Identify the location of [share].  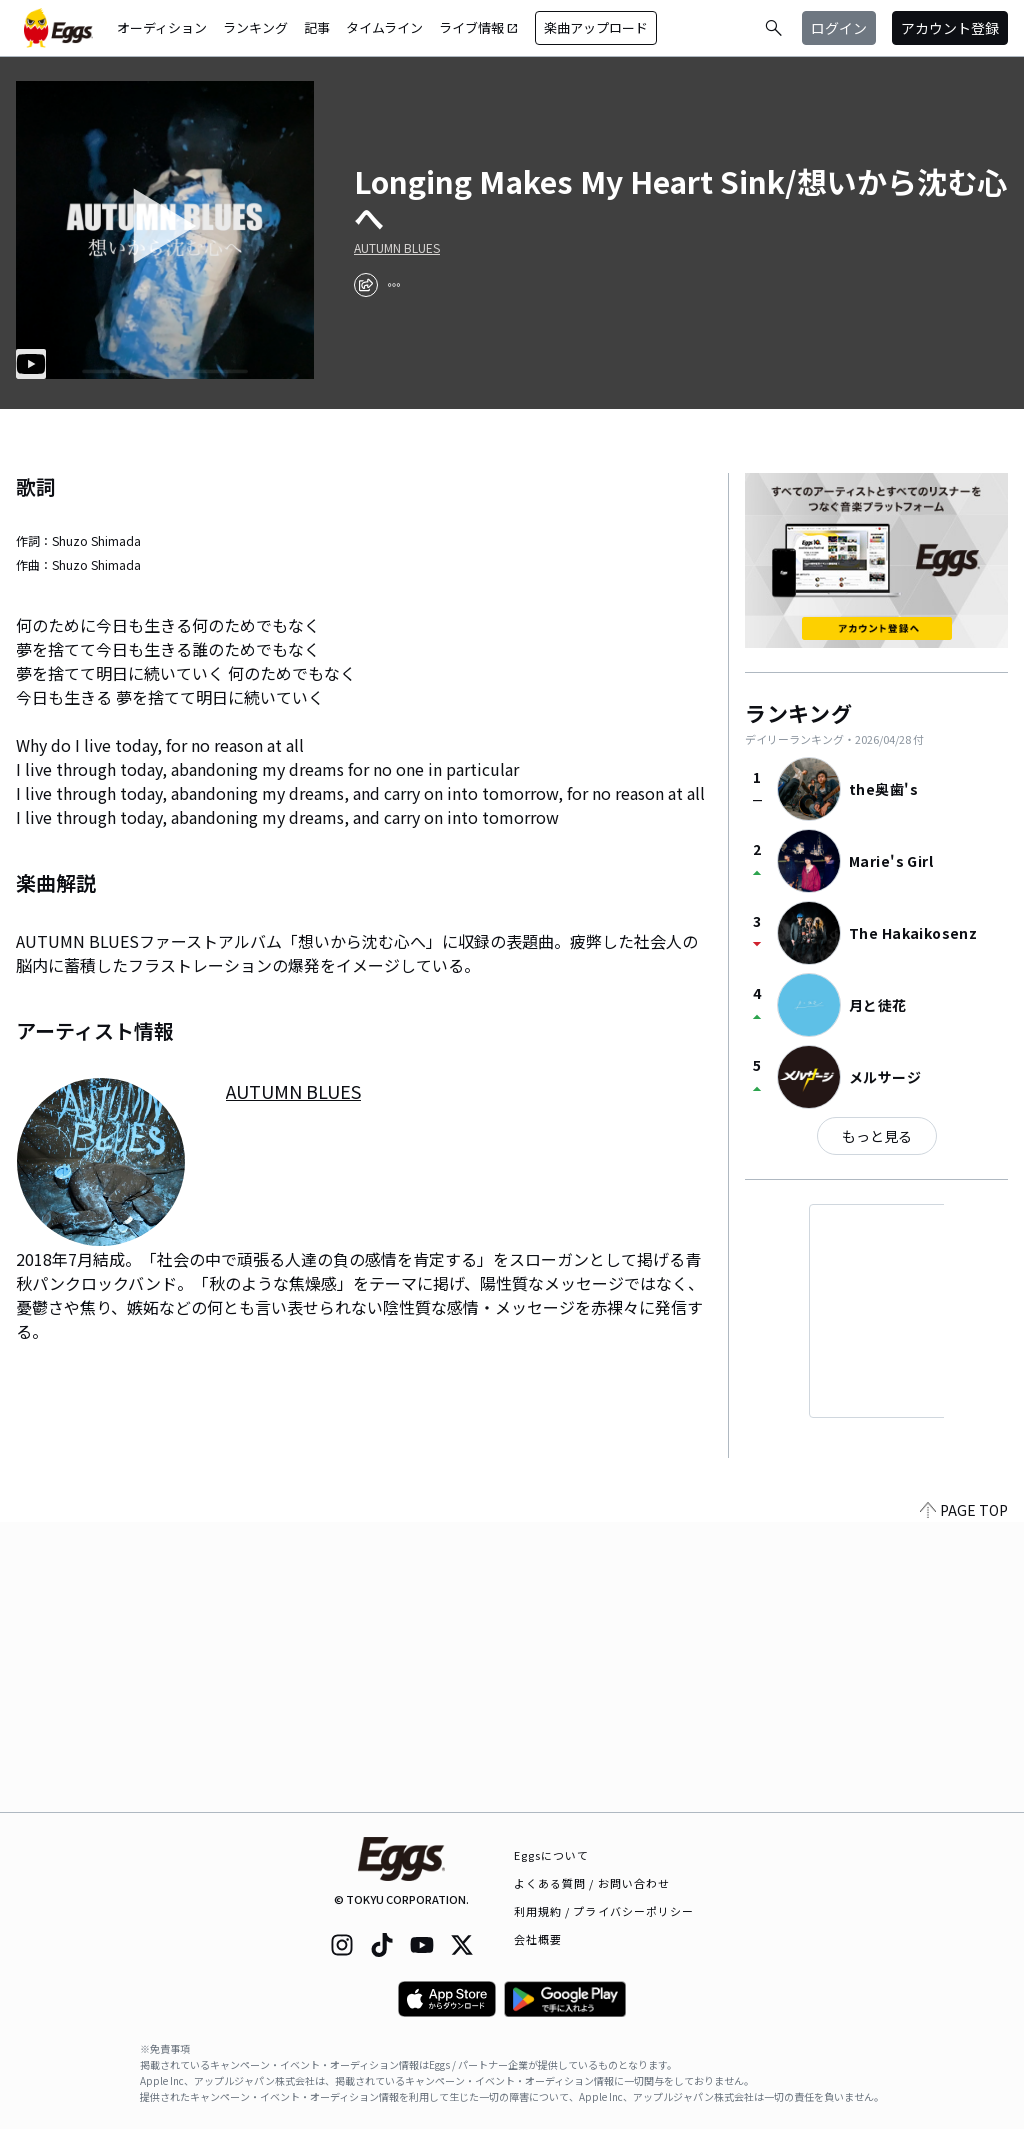
(366, 285).